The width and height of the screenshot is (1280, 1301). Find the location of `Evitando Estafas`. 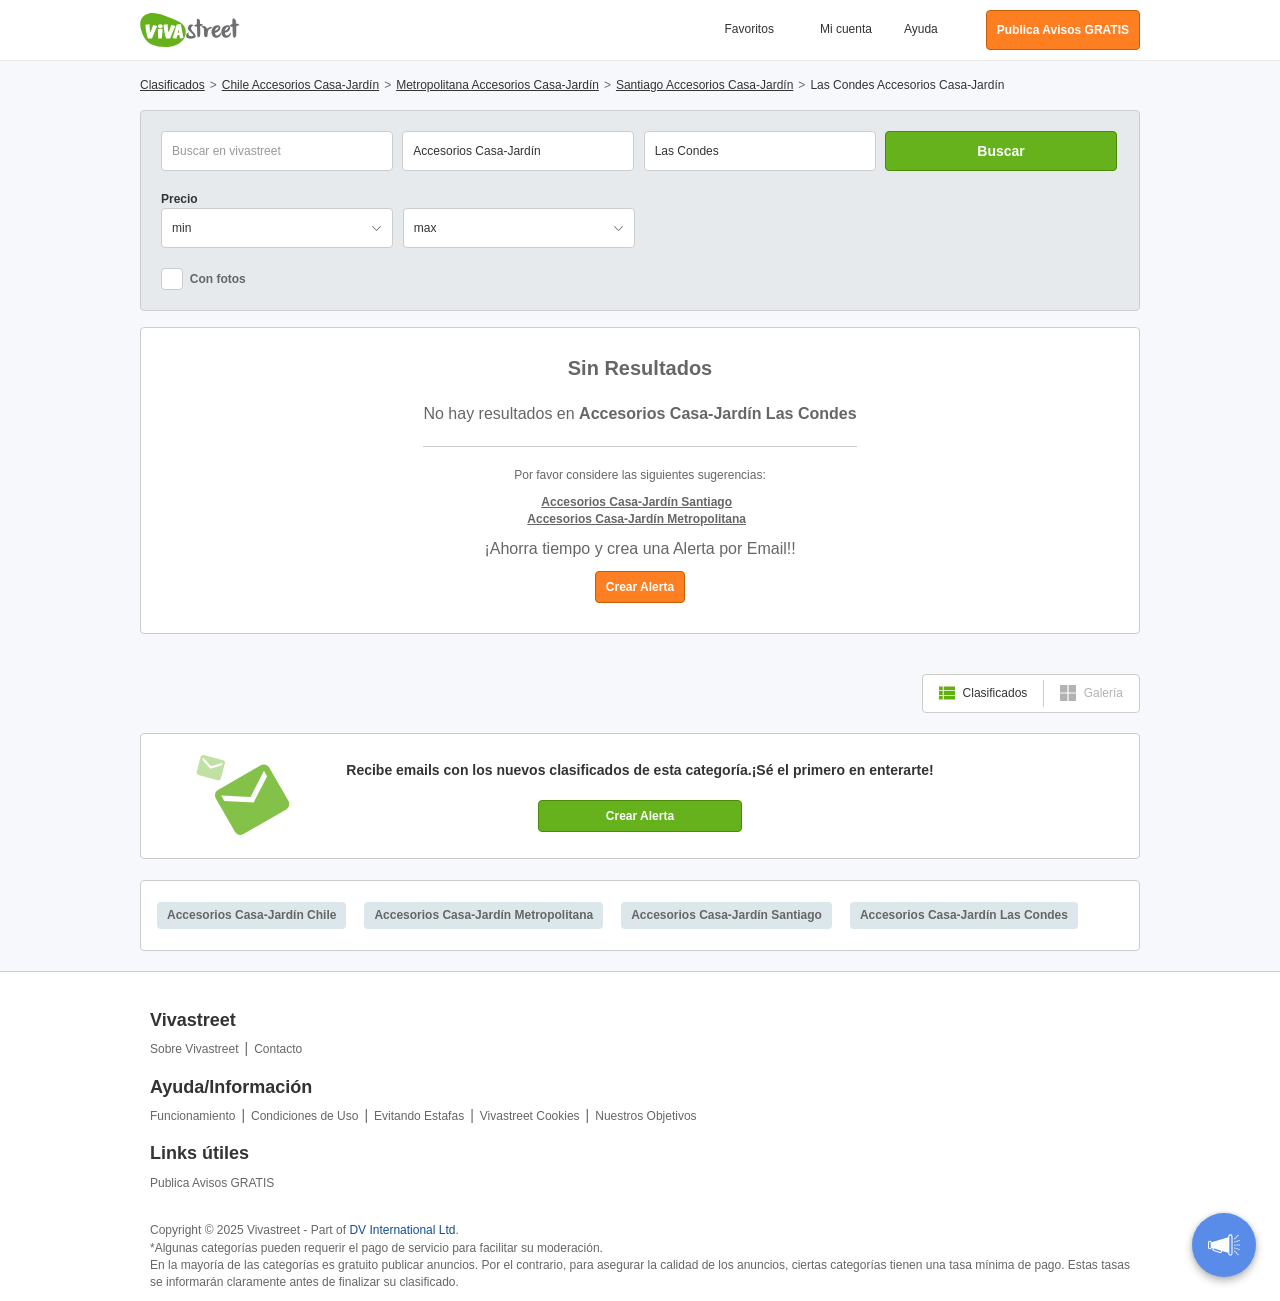

Evitando Estafas is located at coordinates (419, 1116).